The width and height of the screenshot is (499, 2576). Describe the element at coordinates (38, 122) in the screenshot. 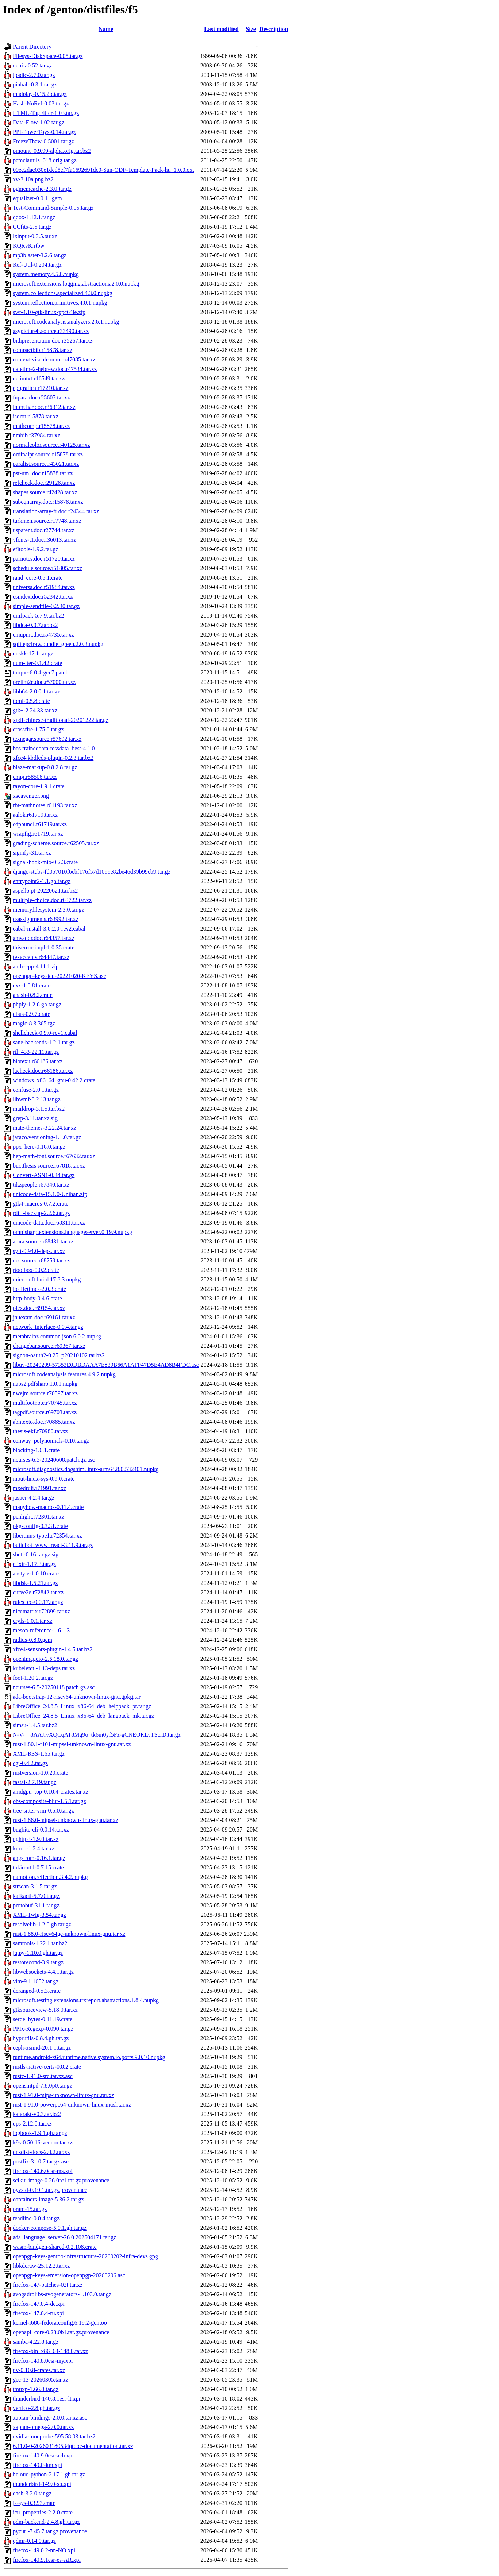

I see `Data-Flow-1.02.tar.gz` at that location.